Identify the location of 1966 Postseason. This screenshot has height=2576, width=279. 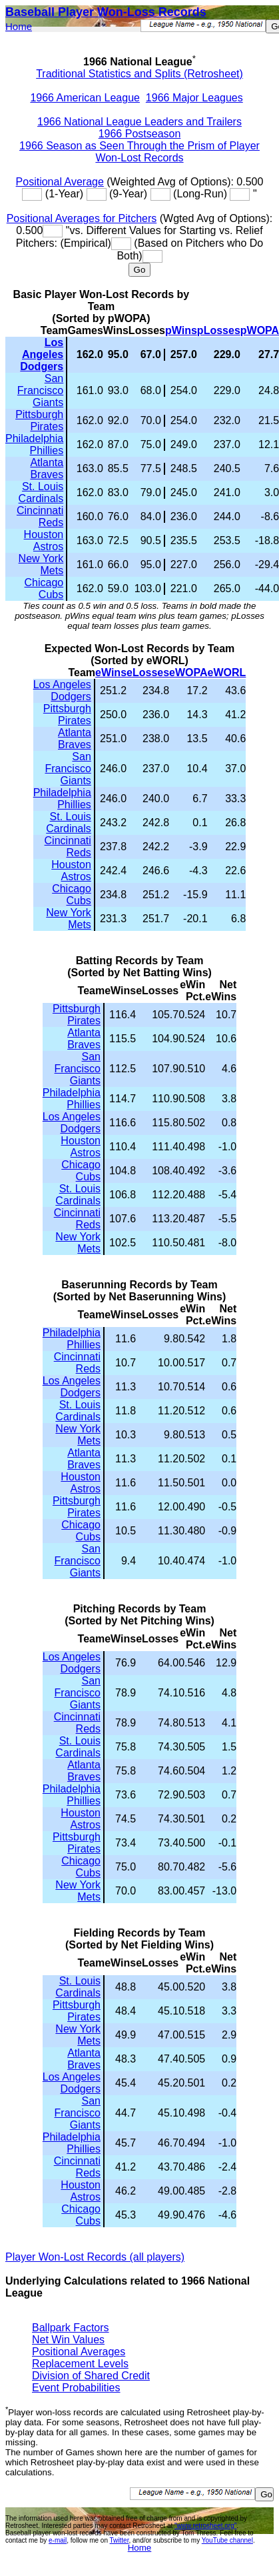
(140, 133).